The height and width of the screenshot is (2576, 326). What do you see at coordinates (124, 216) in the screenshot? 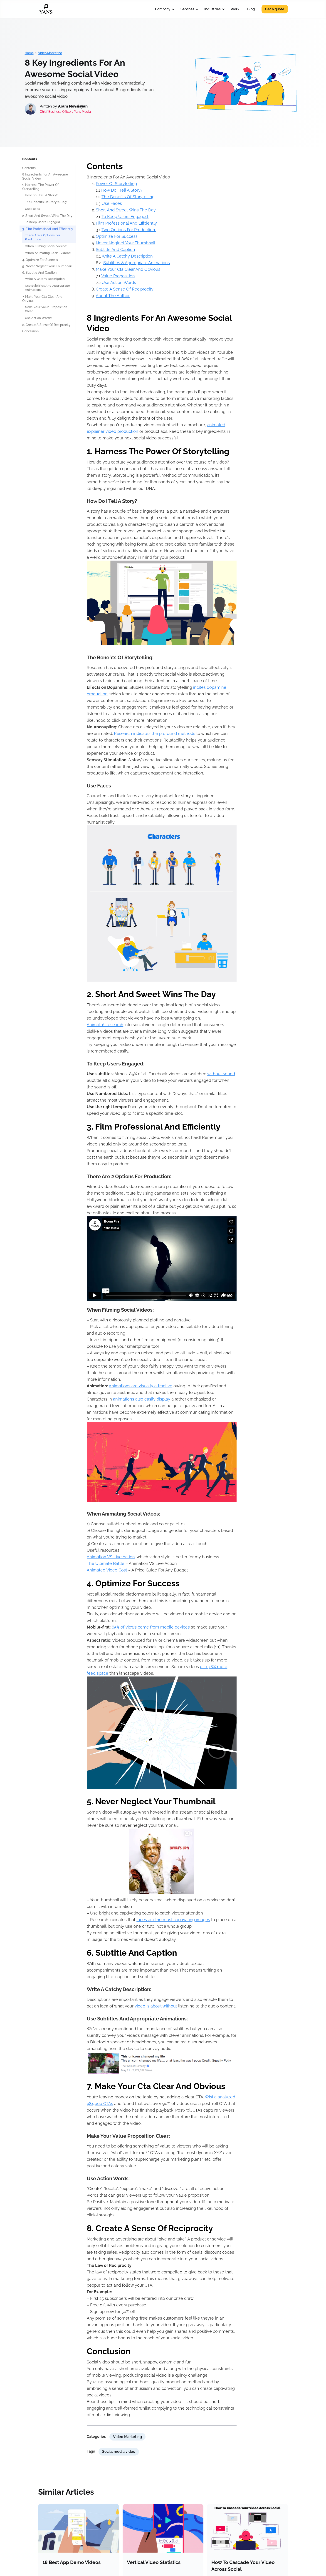
I see `To Keep Users Engaged:` at bounding box center [124, 216].